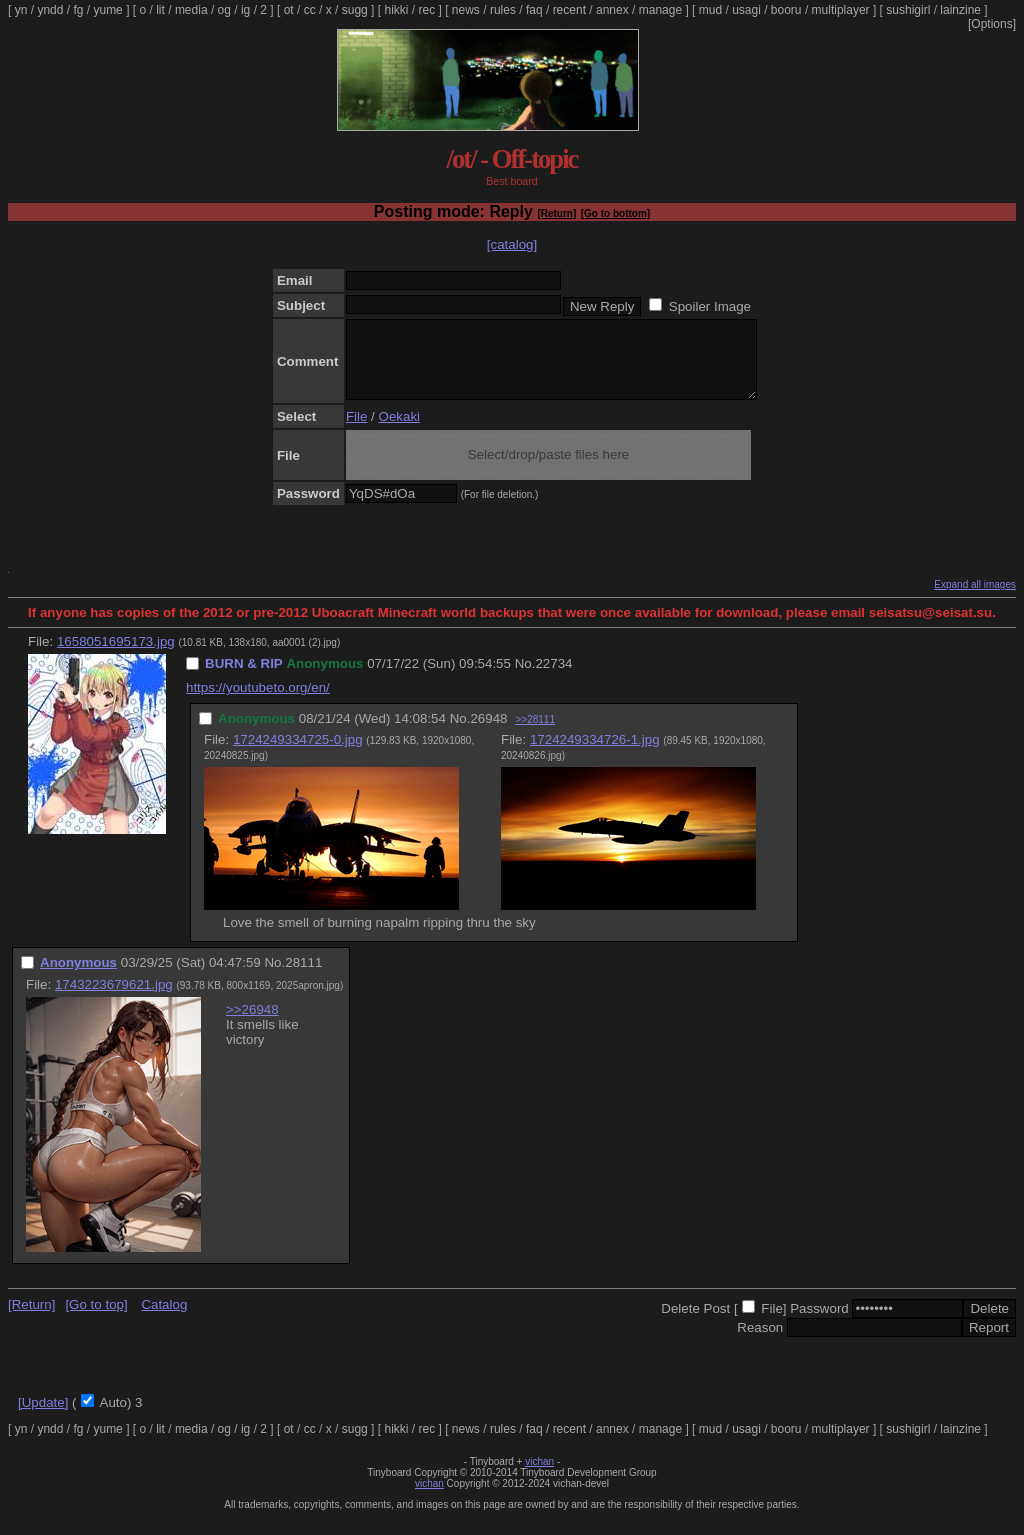 The image size is (1024, 1535). I want to click on fg, so click(78, 10).